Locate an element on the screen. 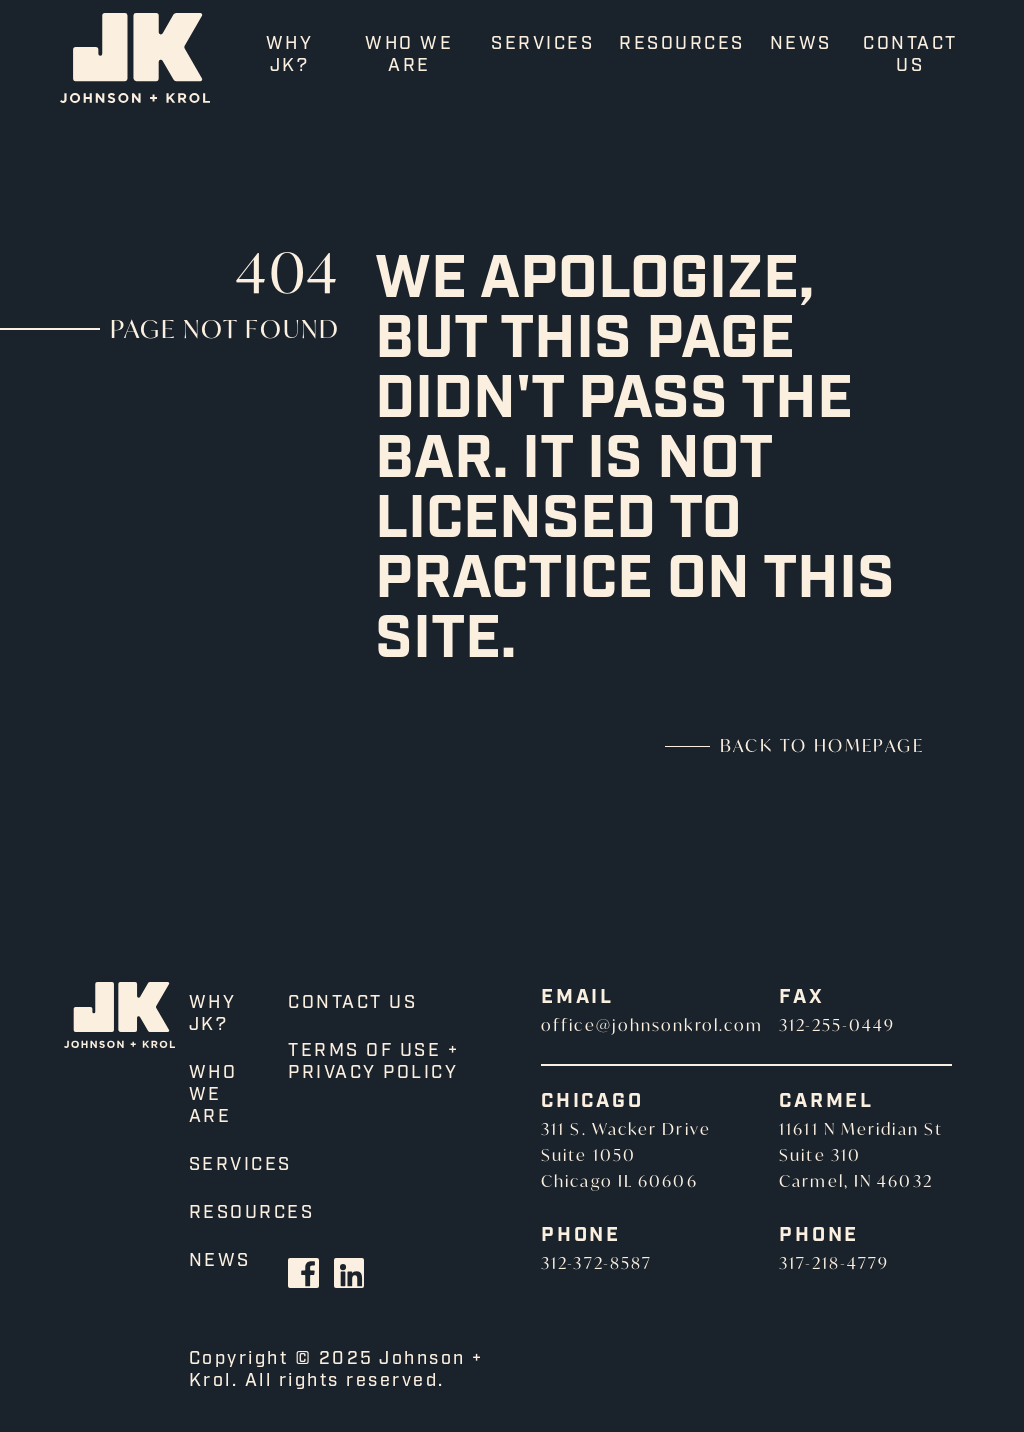 This screenshot has width=1024, height=1432. Resources is located at coordinates (682, 44).